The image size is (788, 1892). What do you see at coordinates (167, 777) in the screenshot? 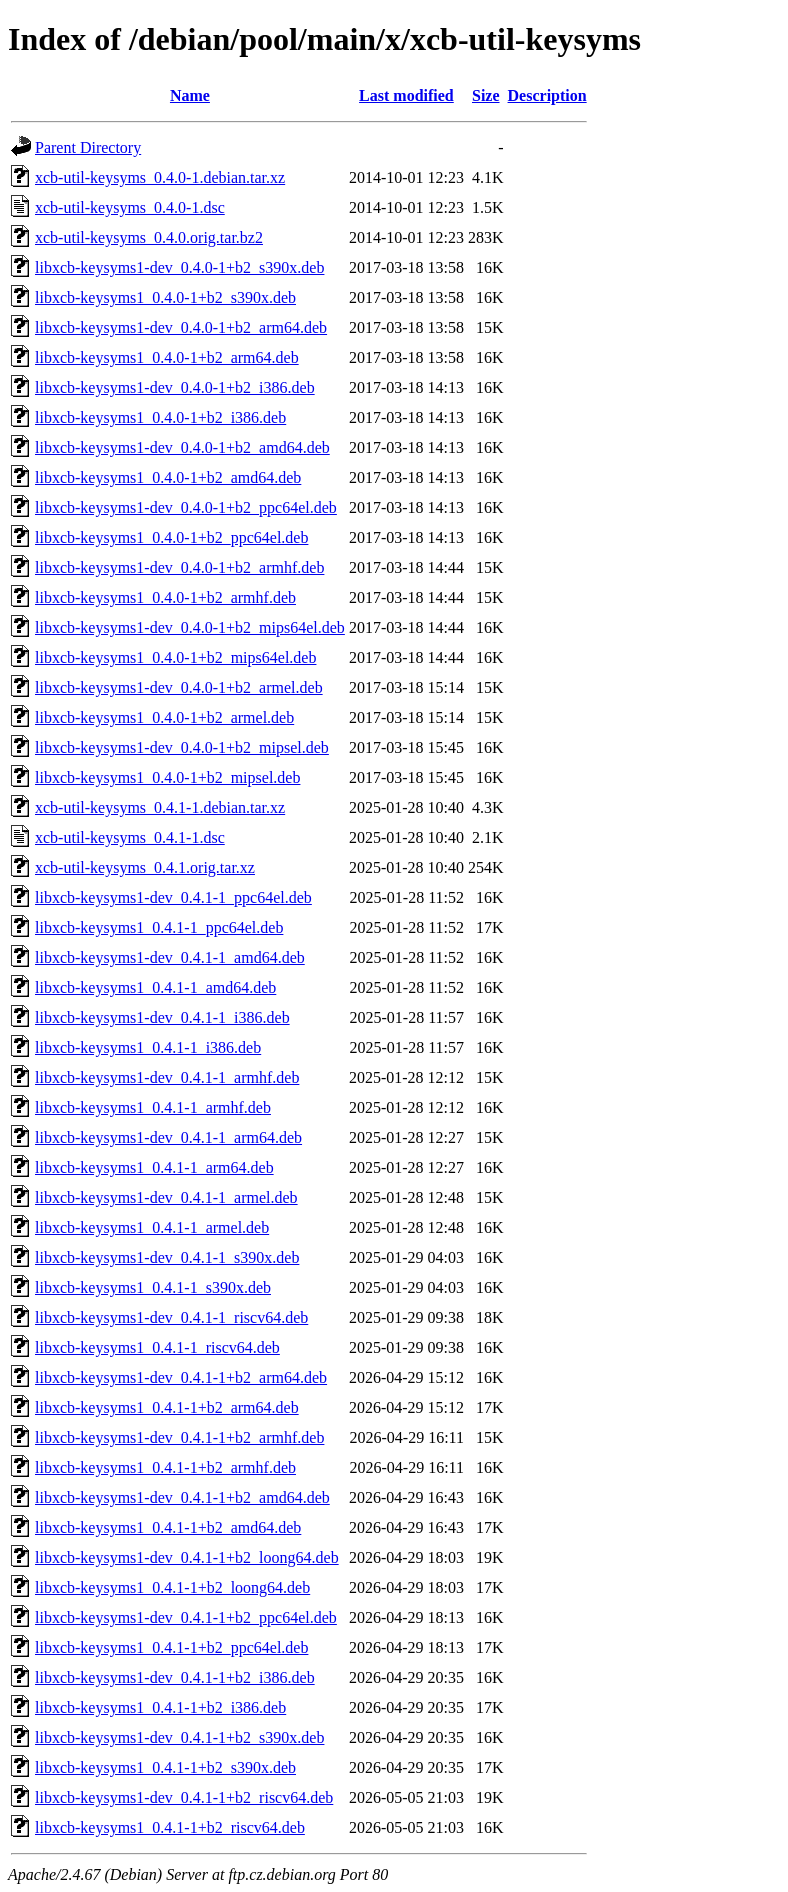
I see `libxcb-keysyms1_0.4.0-1+b2_mipsel.deb` at bounding box center [167, 777].